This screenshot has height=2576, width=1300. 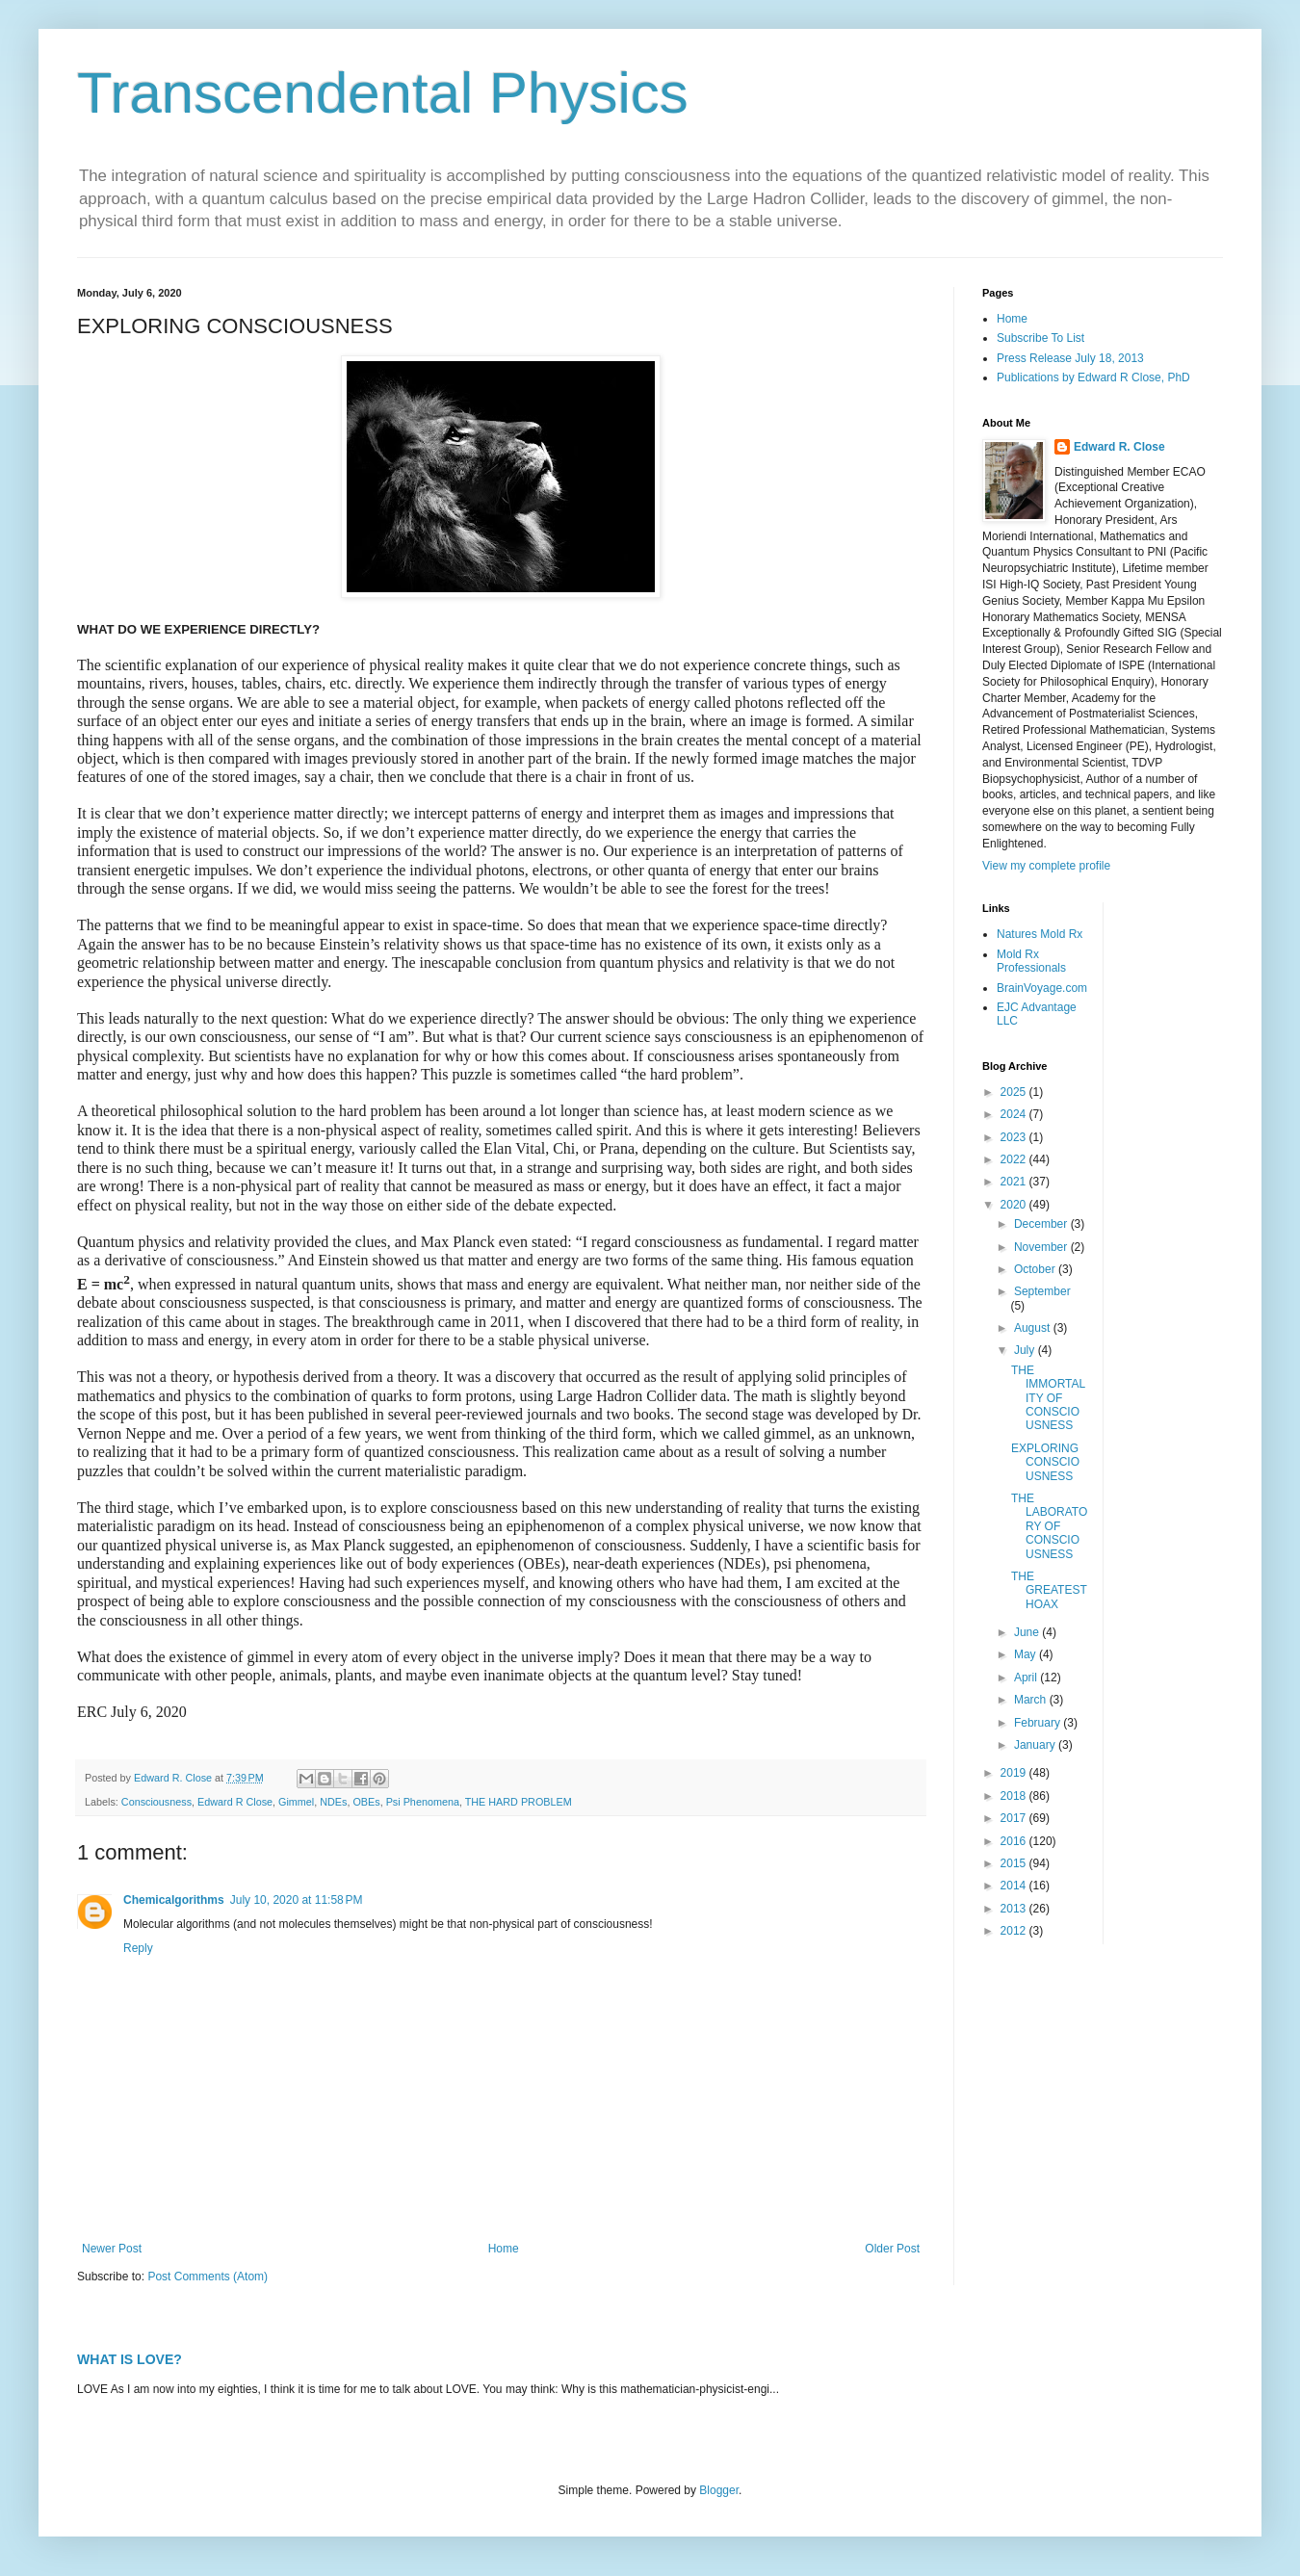 I want to click on Newer Post, so click(x=112, y=2248).